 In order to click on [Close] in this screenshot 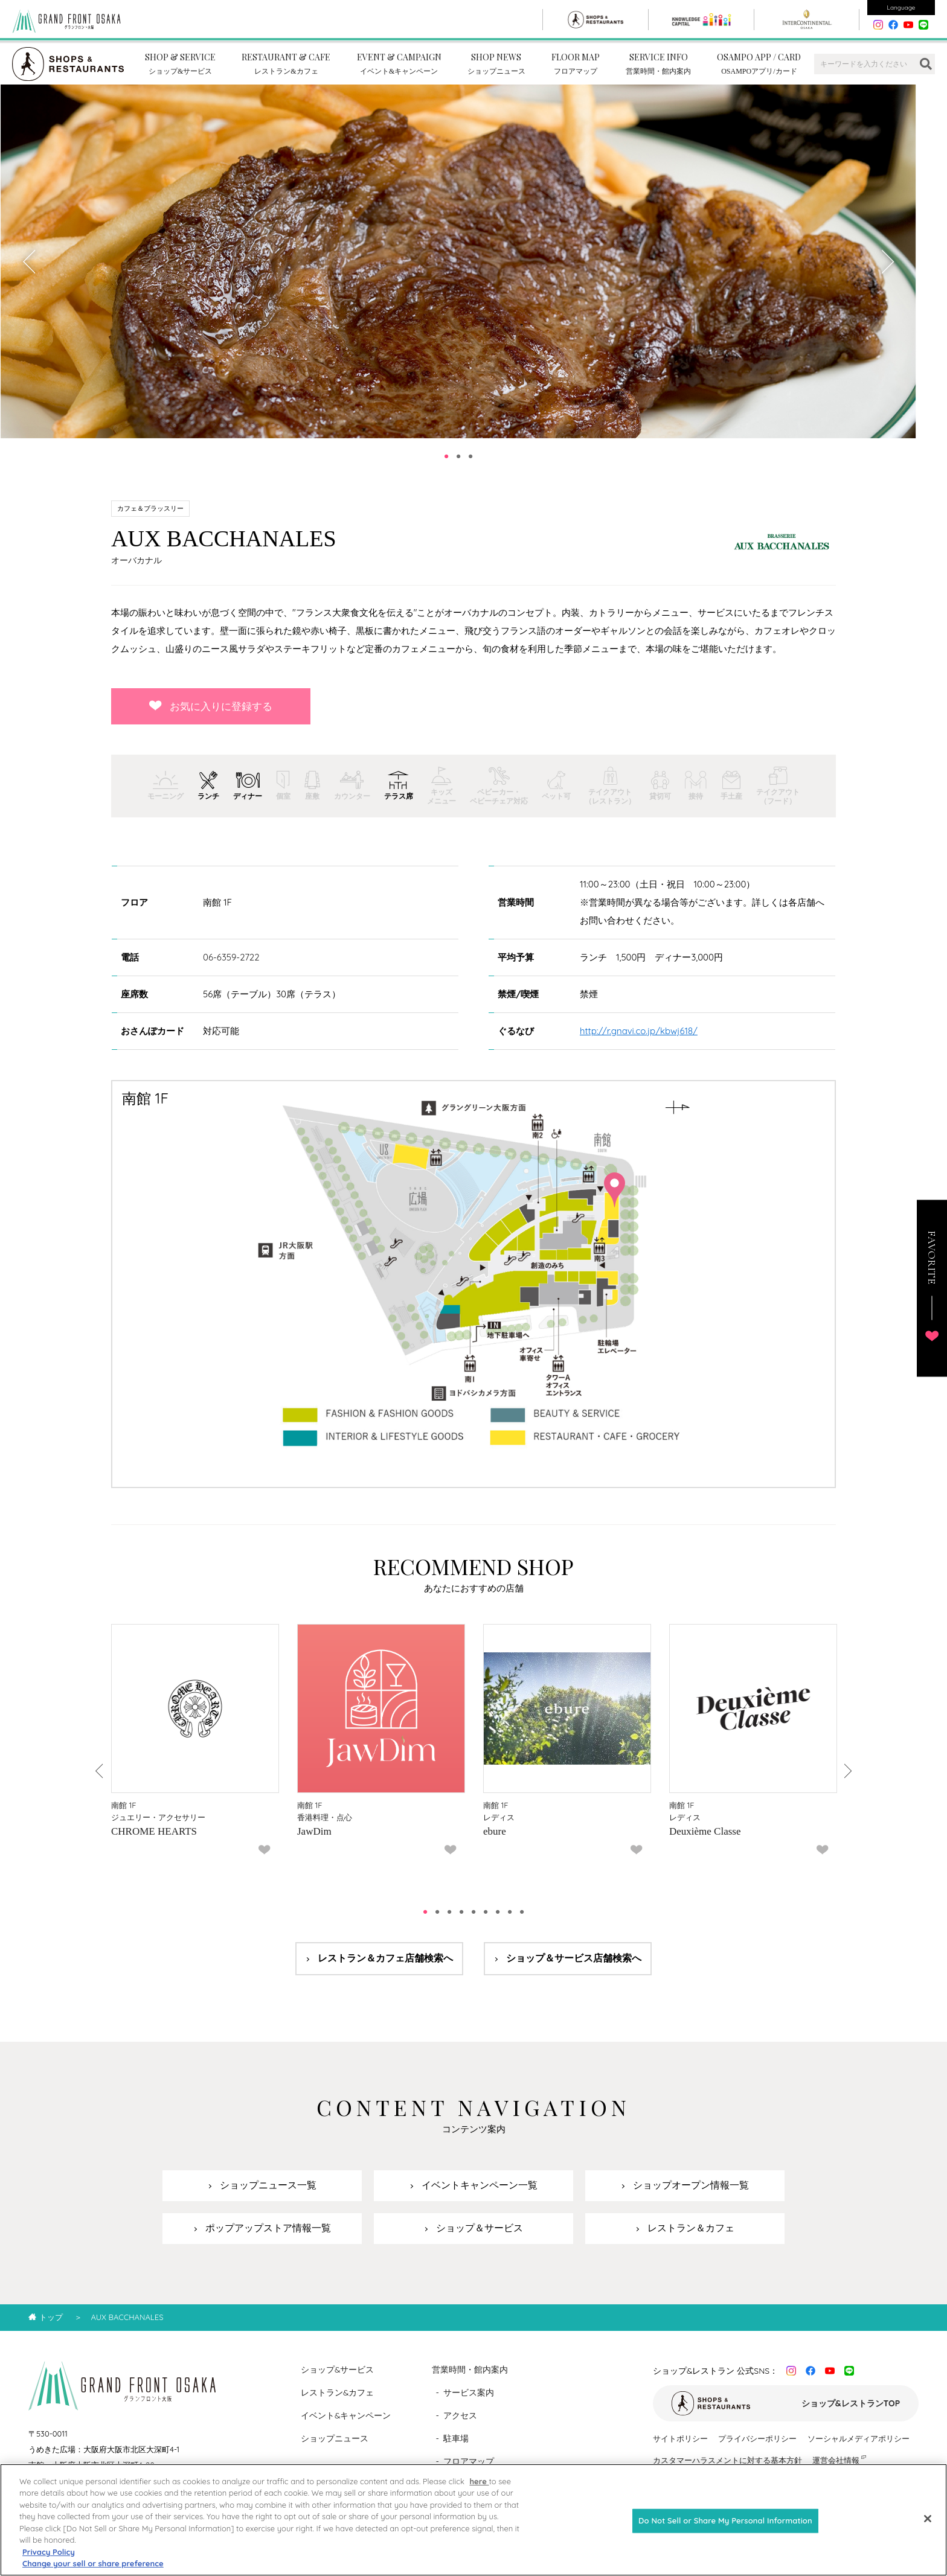, I will do `click(927, 2521)`.